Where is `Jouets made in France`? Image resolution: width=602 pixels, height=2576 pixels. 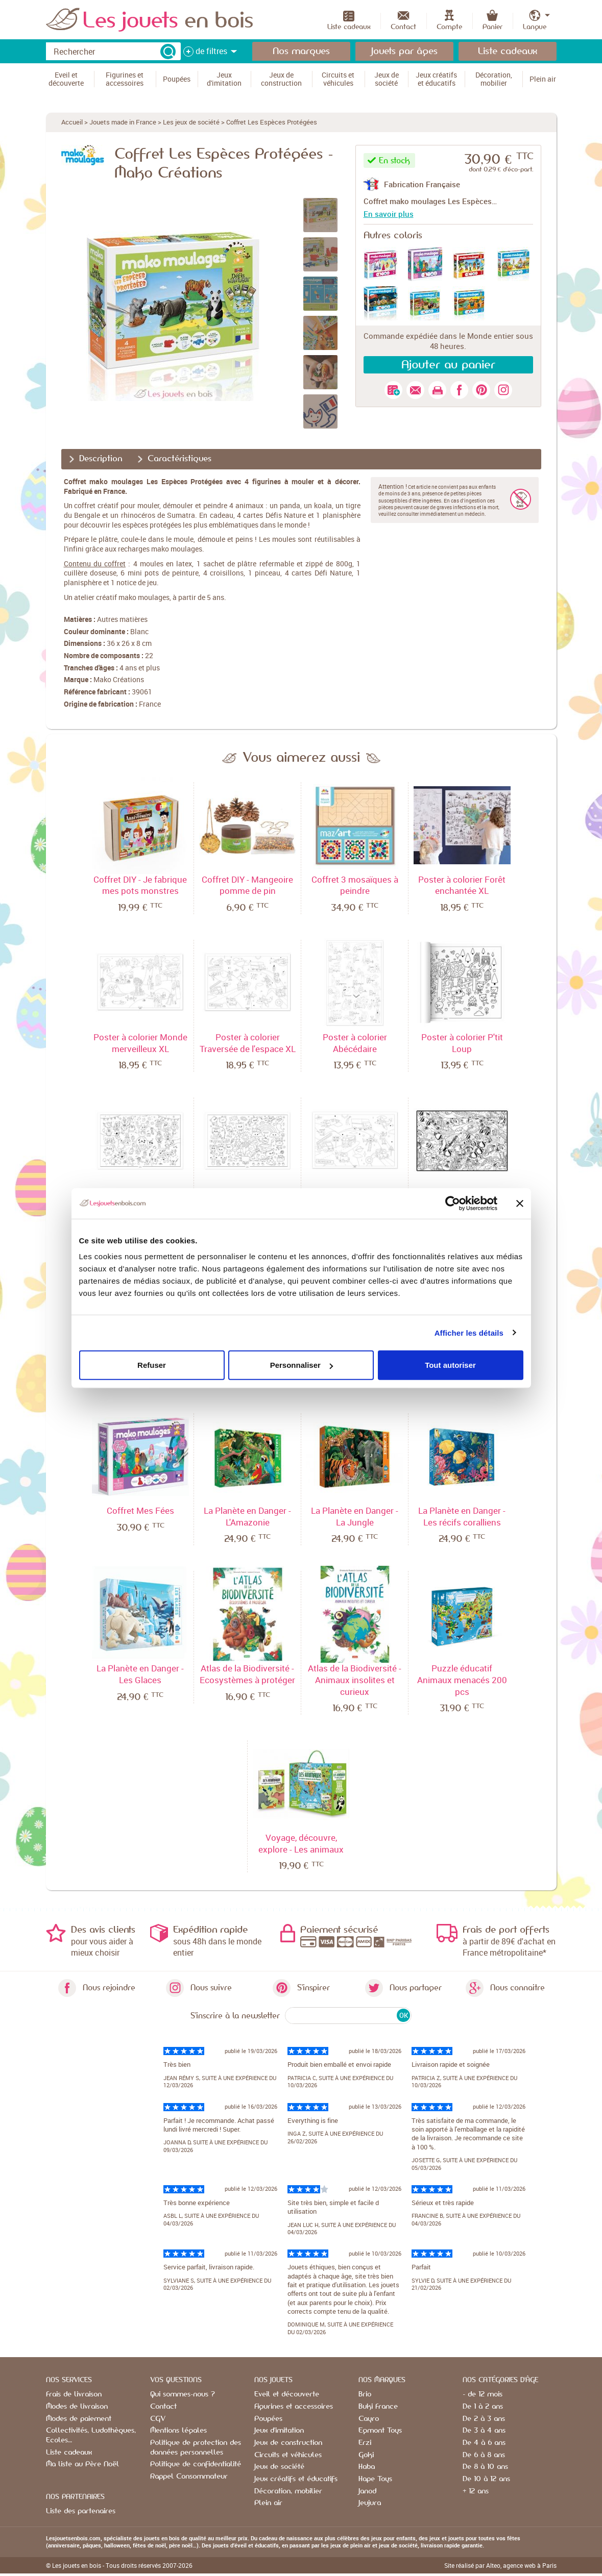
Jouets made in France is located at coordinates (122, 122).